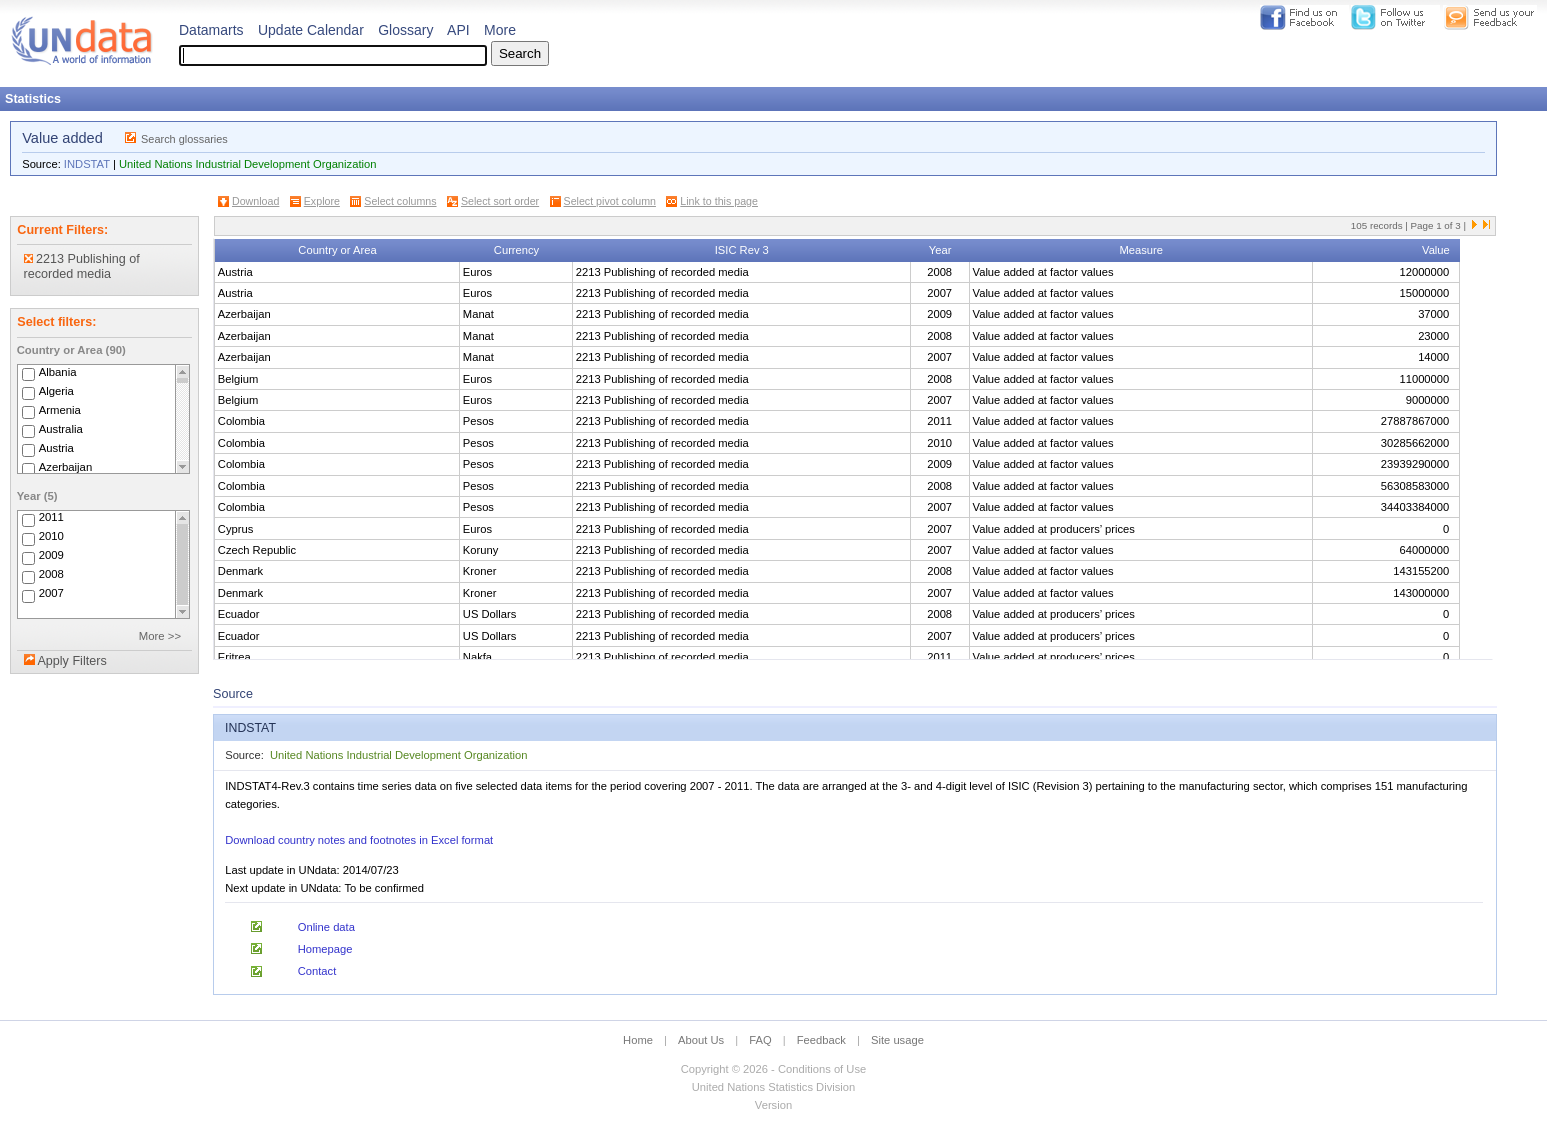 This screenshot has width=1547, height=1124. What do you see at coordinates (322, 201) in the screenshot?
I see `Explore` at bounding box center [322, 201].